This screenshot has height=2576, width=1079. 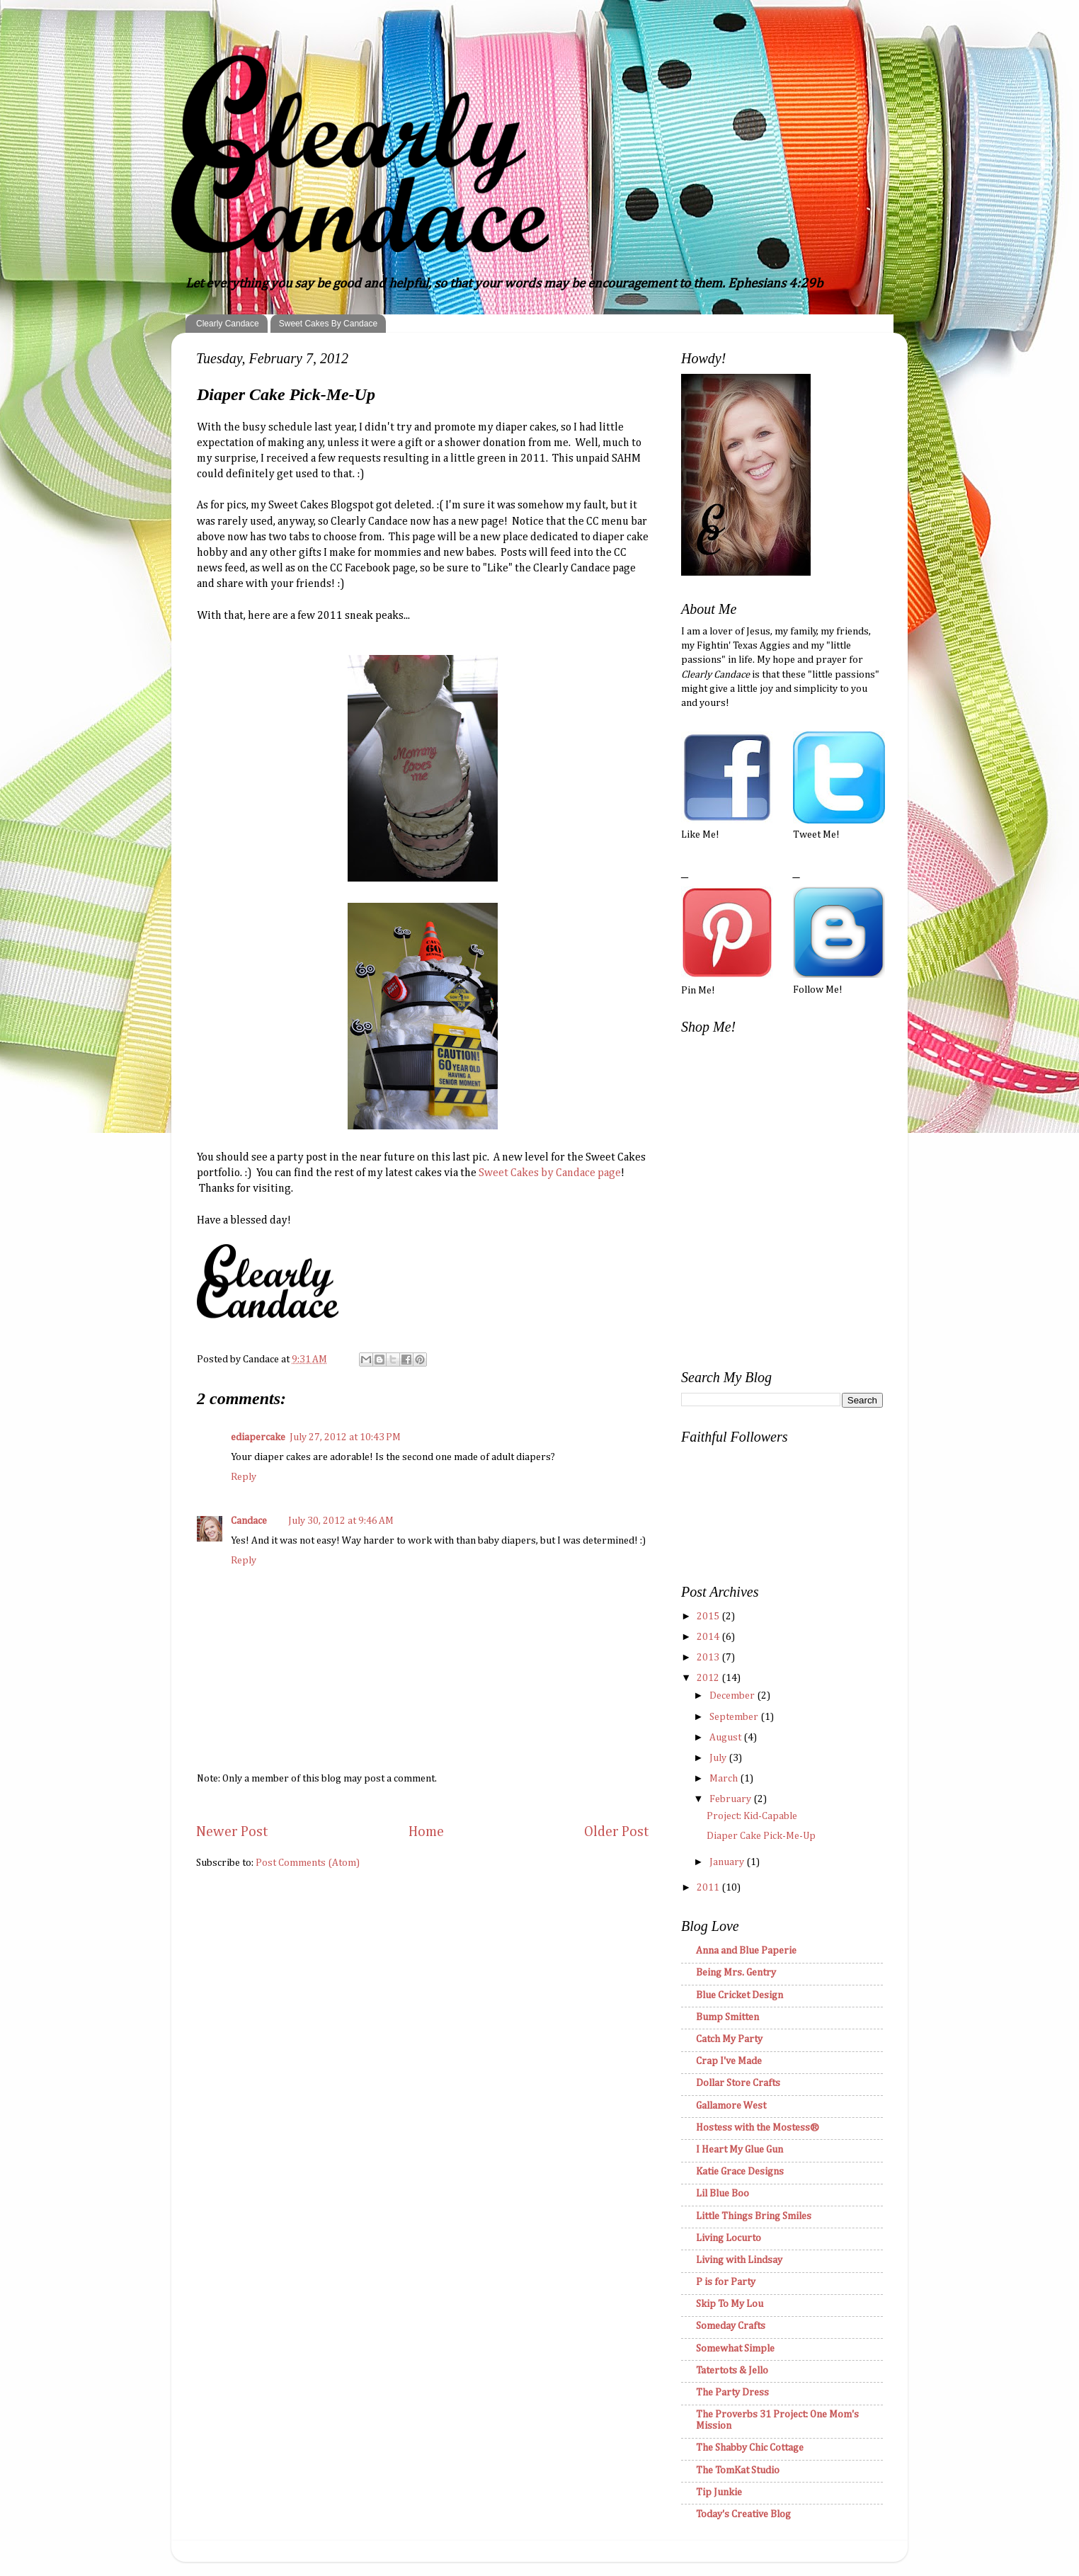 I want to click on The Party Dress, so click(x=732, y=2393).